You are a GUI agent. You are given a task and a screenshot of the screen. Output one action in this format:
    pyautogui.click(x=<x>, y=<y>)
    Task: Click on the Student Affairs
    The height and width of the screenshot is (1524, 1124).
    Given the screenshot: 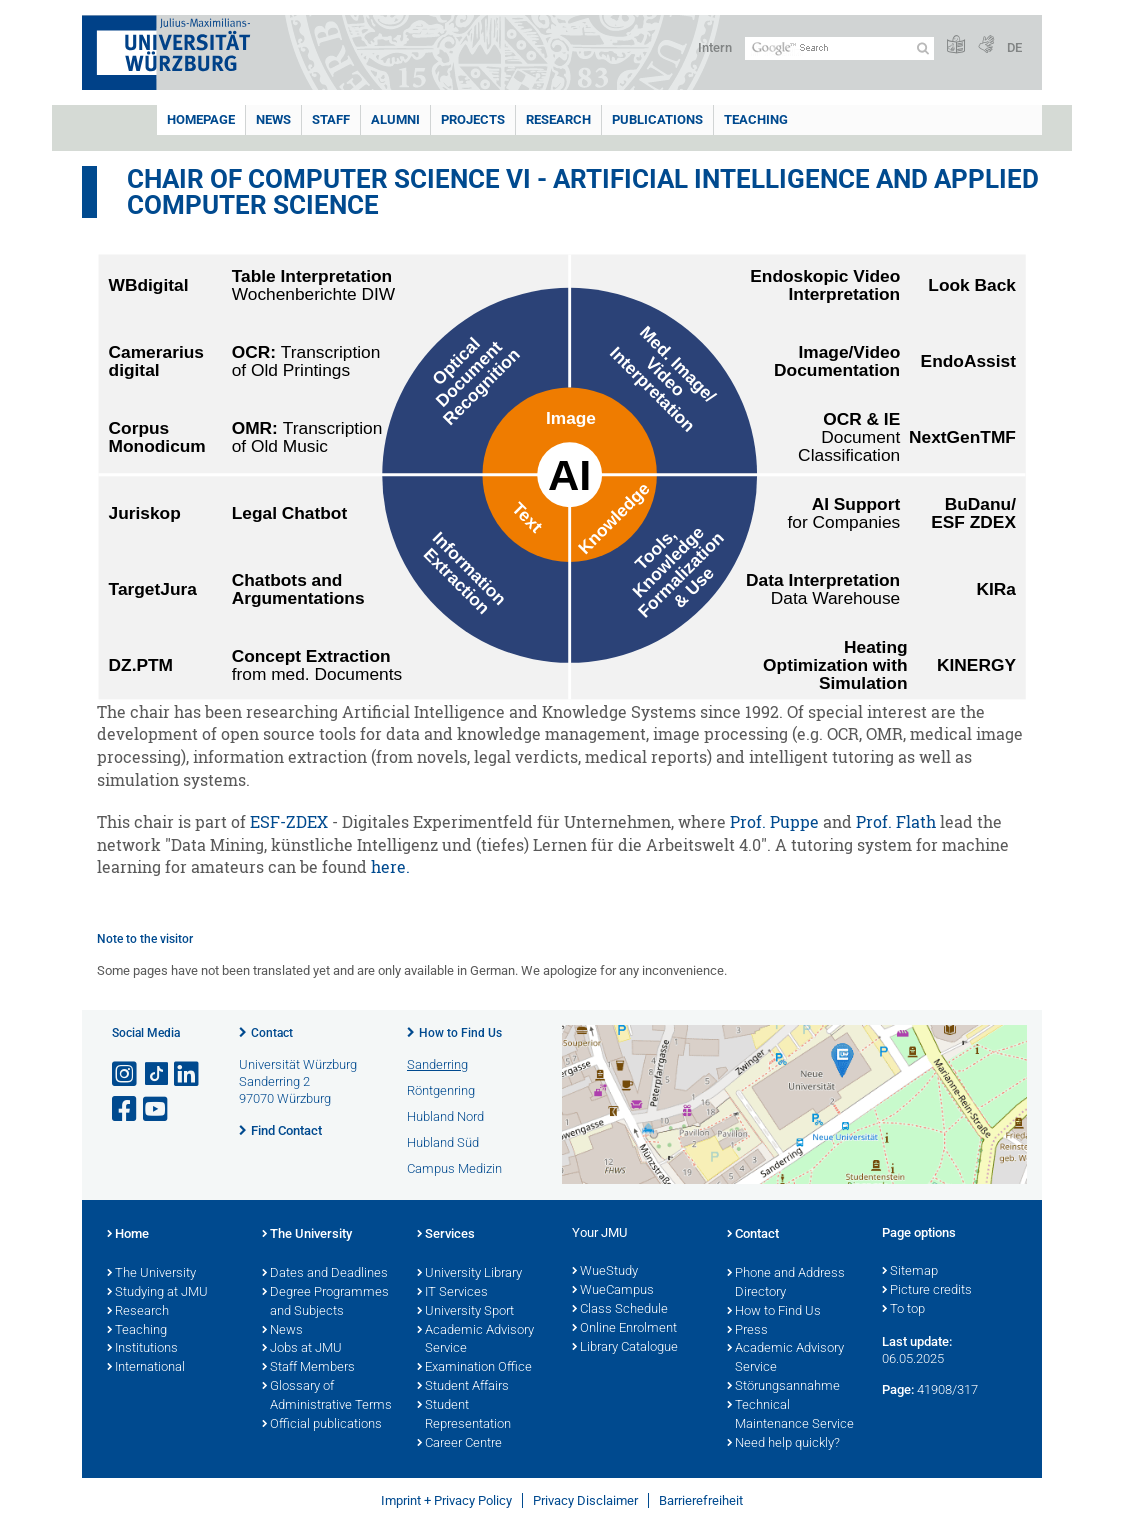 What is the action you would take?
    pyautogui.click(x=463, y=1387)
    